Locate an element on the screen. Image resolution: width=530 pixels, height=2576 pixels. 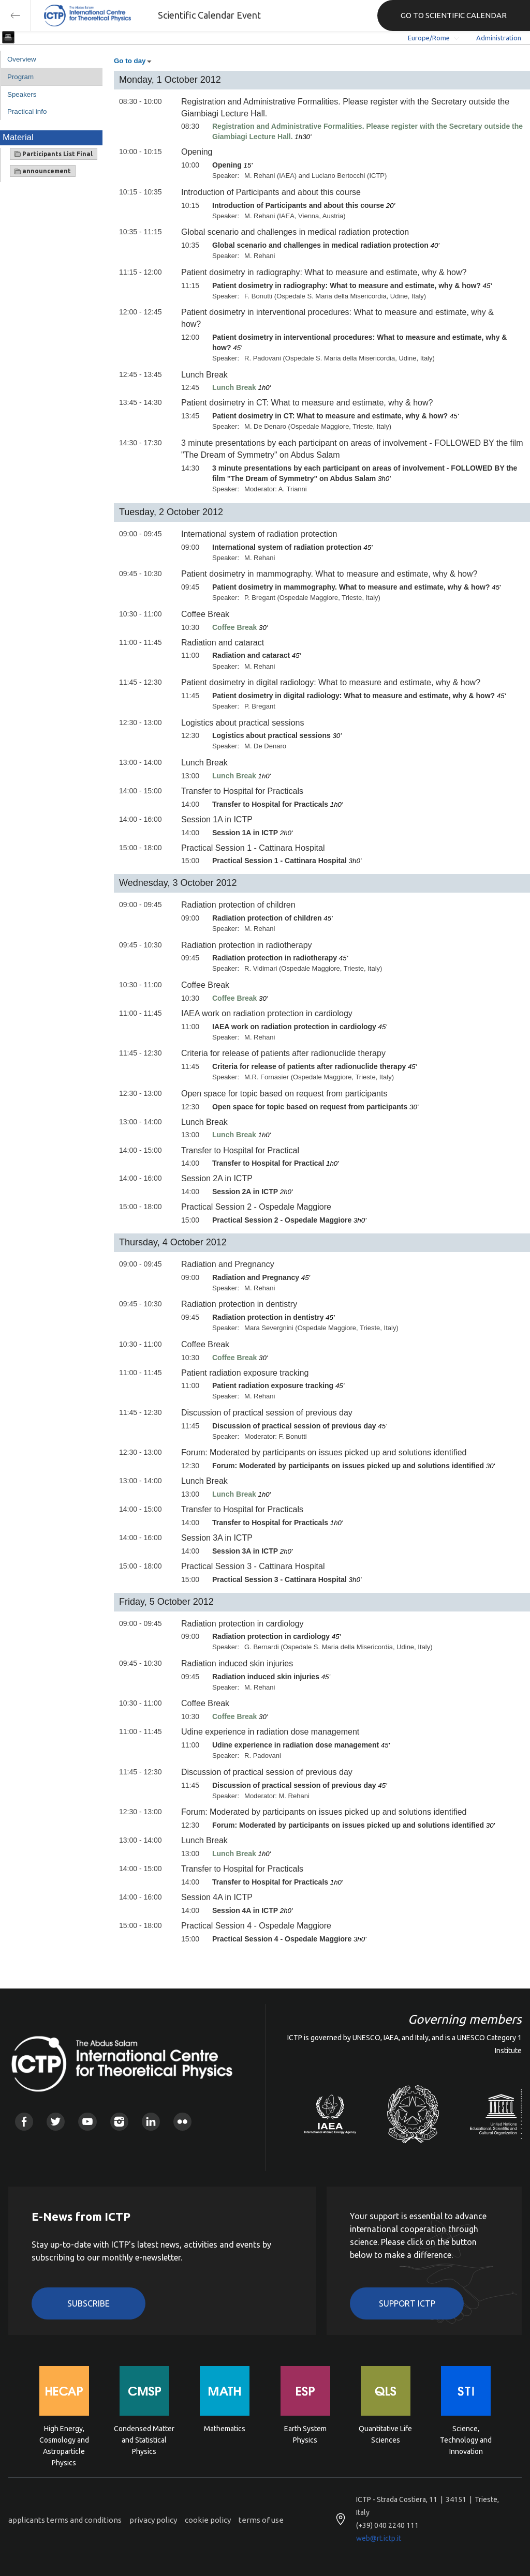
web@rt.ictp.it is located at coordinates (378, 2538).